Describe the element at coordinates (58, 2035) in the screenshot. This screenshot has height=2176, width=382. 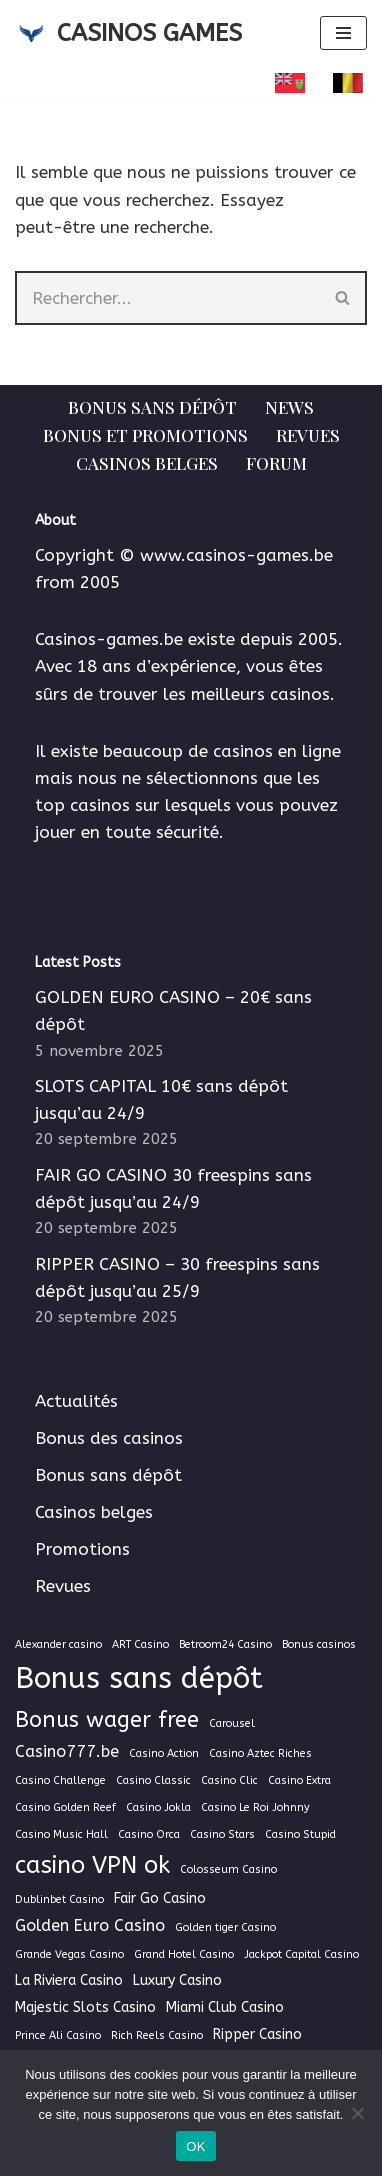
I see `Prince Ali Casino [Prince Ali Casino (1 élément)]` at that location.